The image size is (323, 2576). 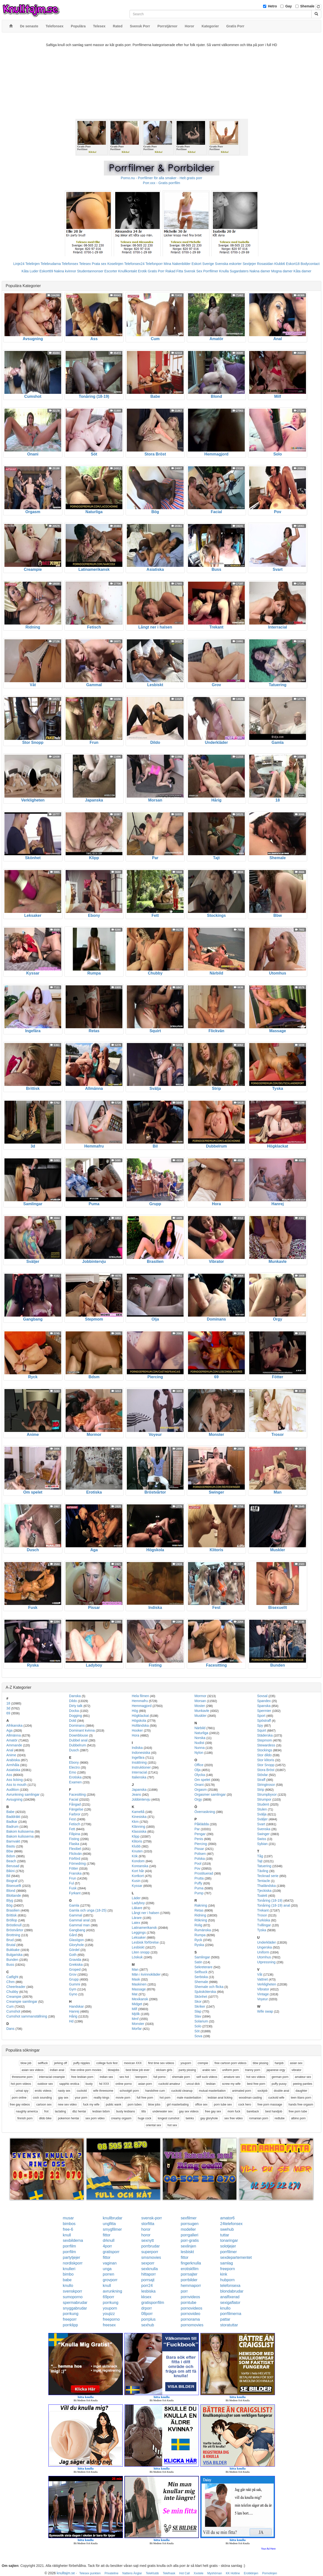 What do you see at coordinates (210, 271) in the screenshot?
I see `Porrfilmer` at bounding box center [210, 271].